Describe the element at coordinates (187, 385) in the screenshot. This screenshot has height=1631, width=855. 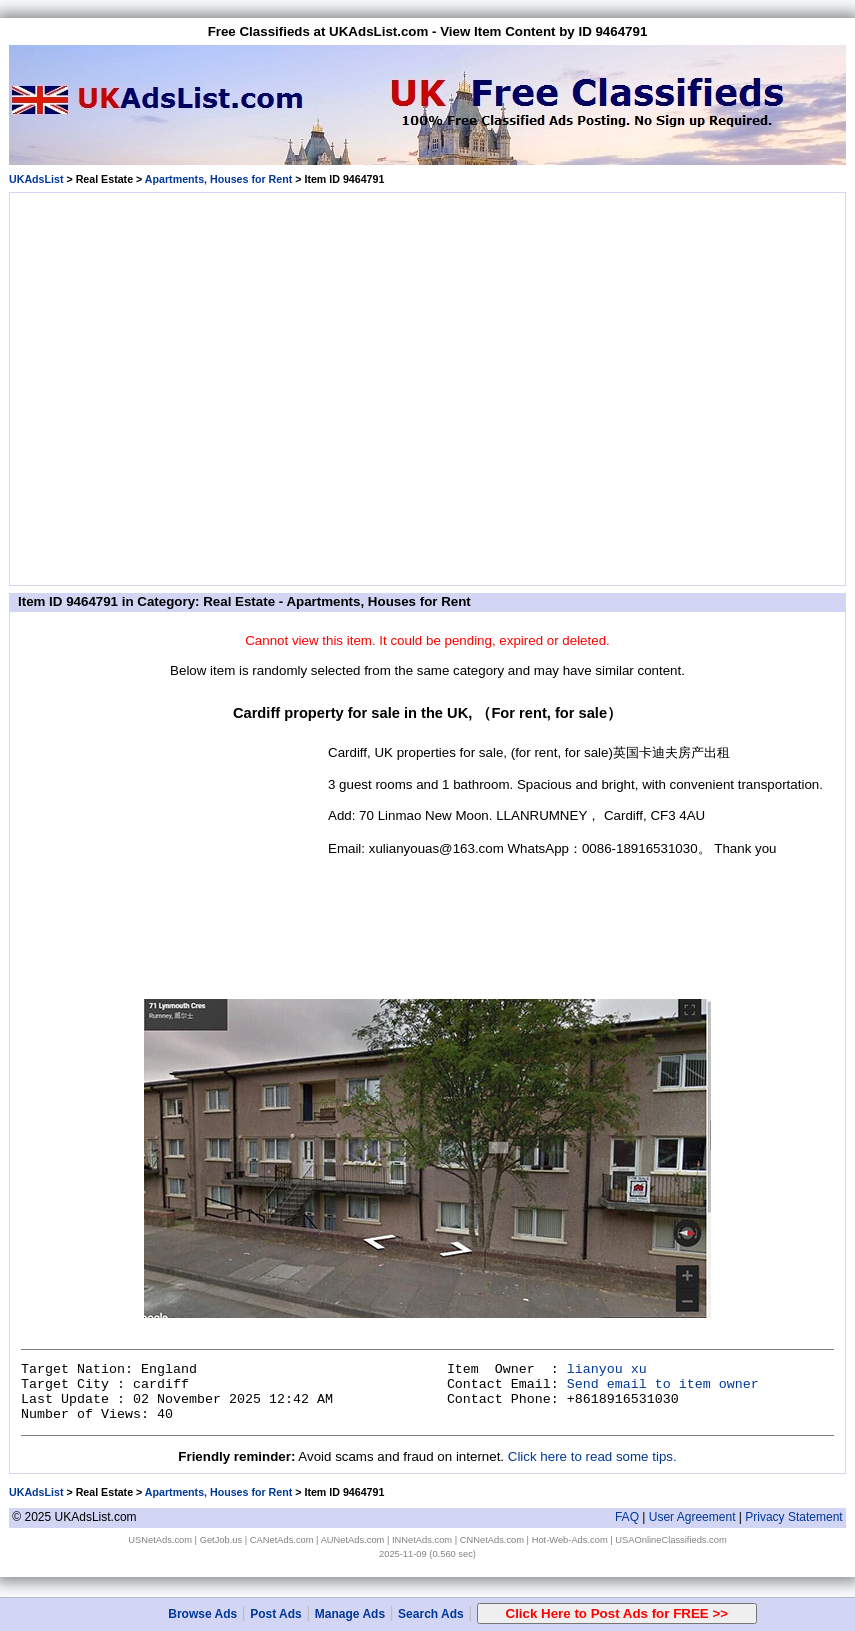
I see `[Advertisement]` at that location.